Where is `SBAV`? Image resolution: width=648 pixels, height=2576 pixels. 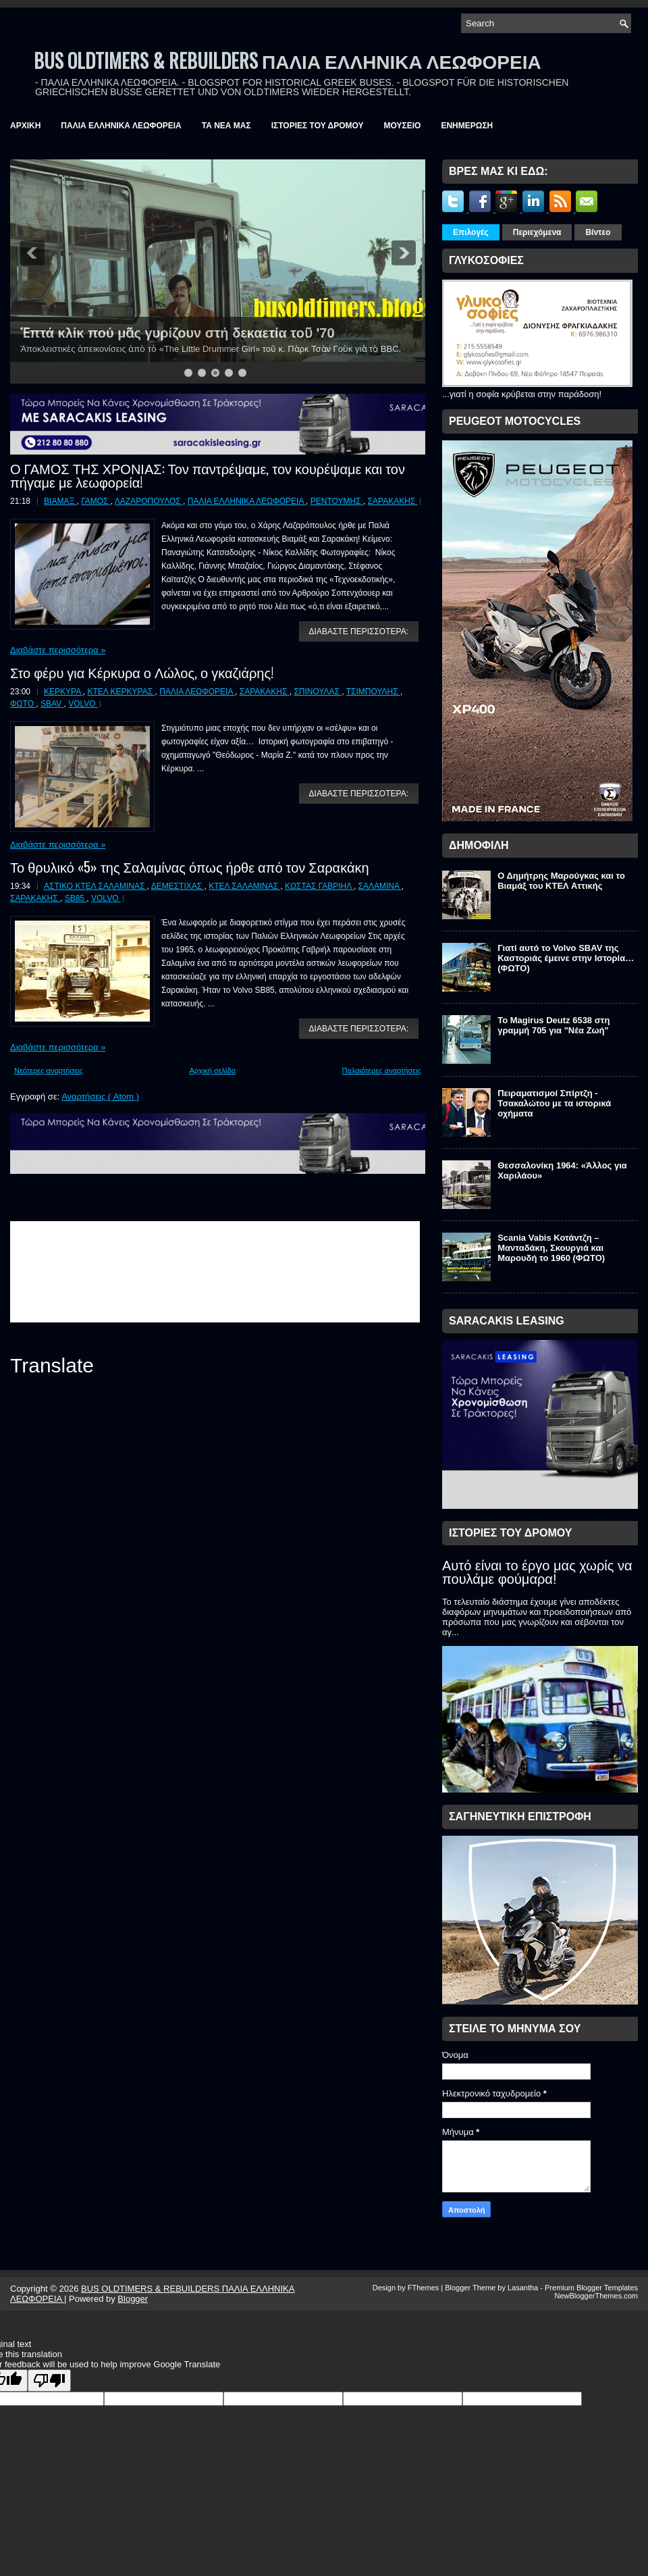 SBAV is located at coordinates (51, 704).